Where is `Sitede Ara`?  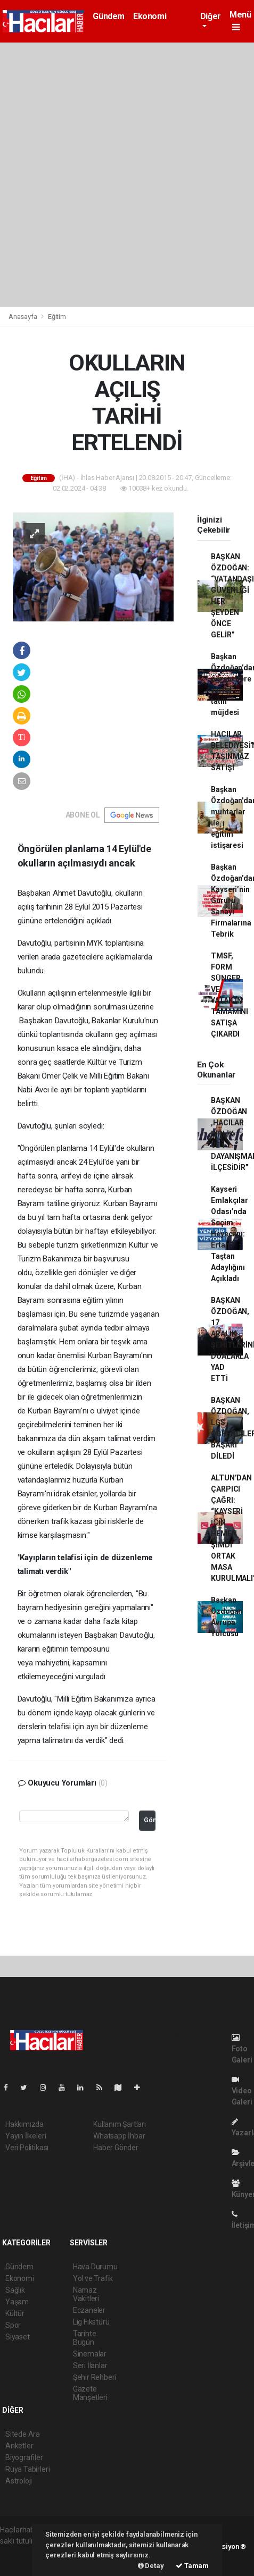
Sitede Ara is located at coordinates (22, 2434).